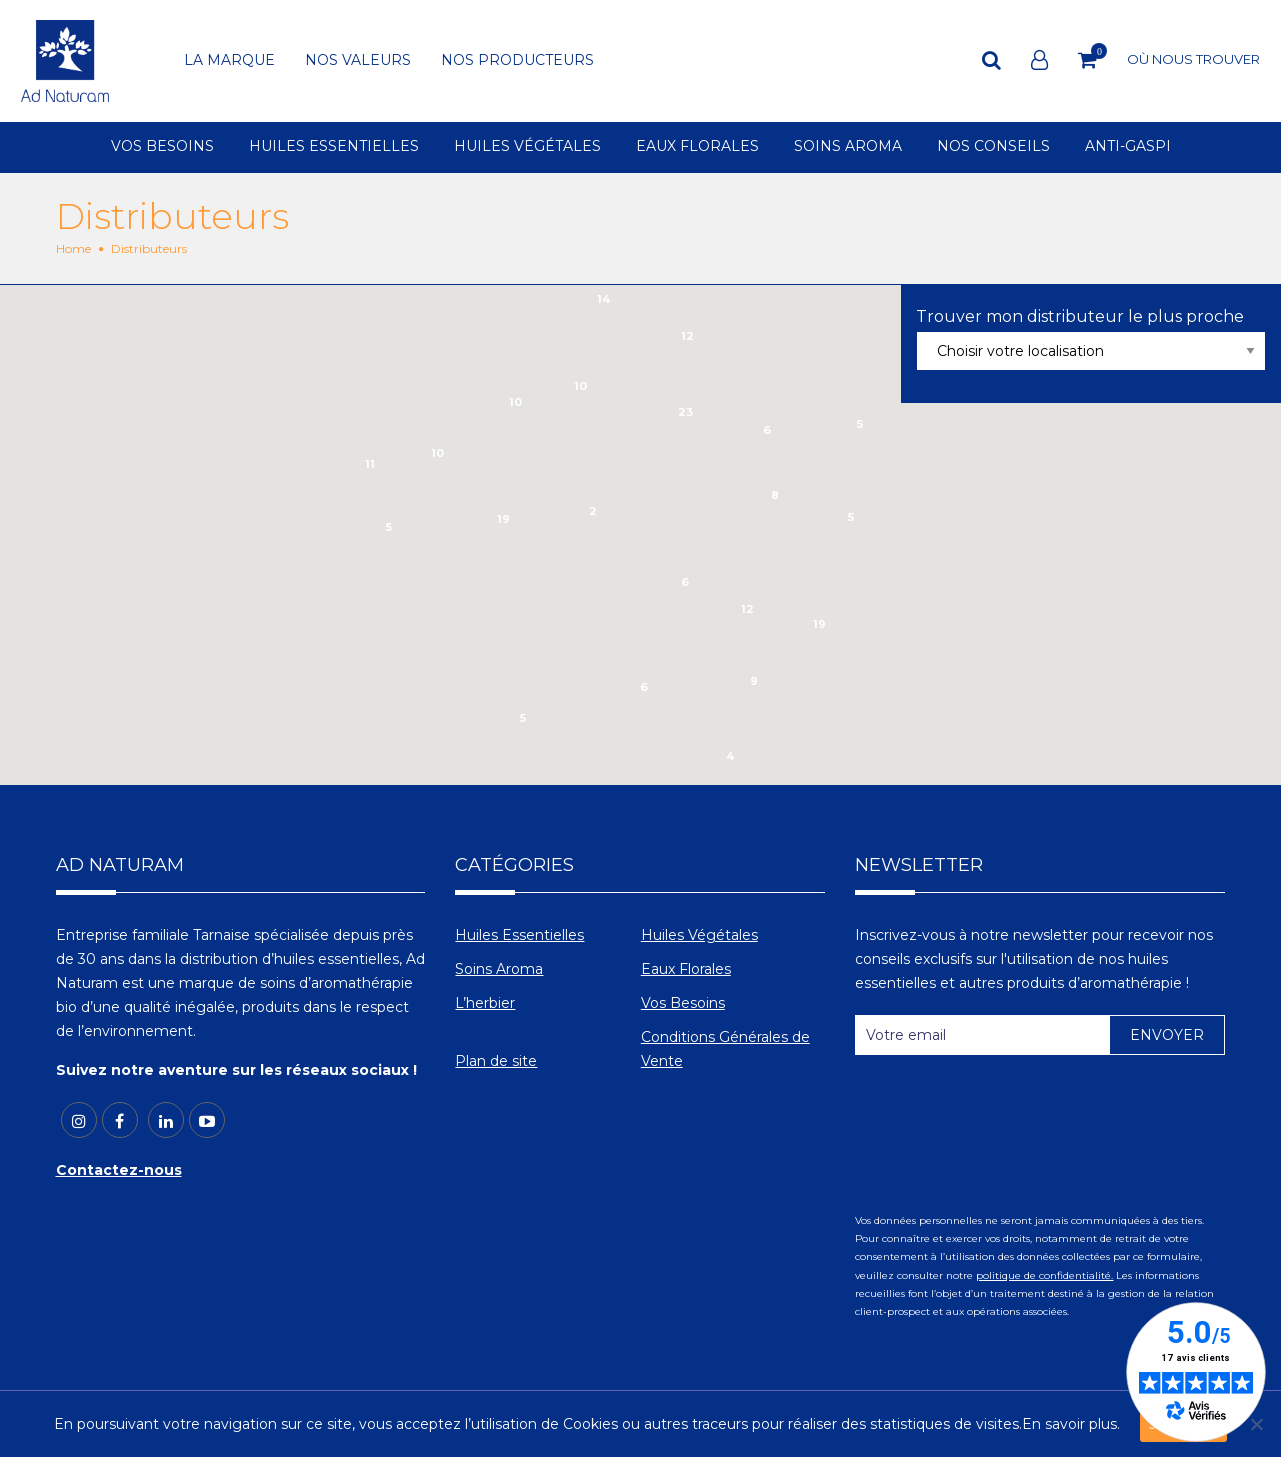 The width and height of the screenshot is (1281, 1457). What do you see at coordinates (527, 147) in the screenshot?
I see `HUILES VÉGÉTALES` at bounding box center [527, 147].